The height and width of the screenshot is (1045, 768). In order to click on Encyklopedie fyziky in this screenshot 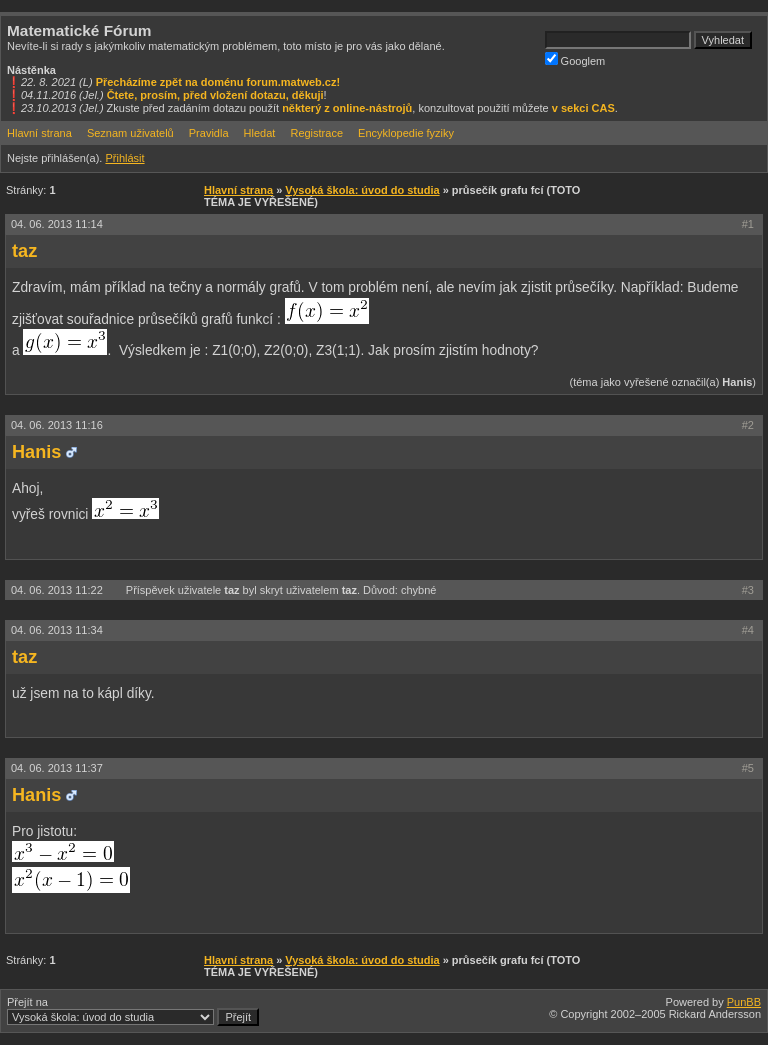, I will do `click(406, 133)`.